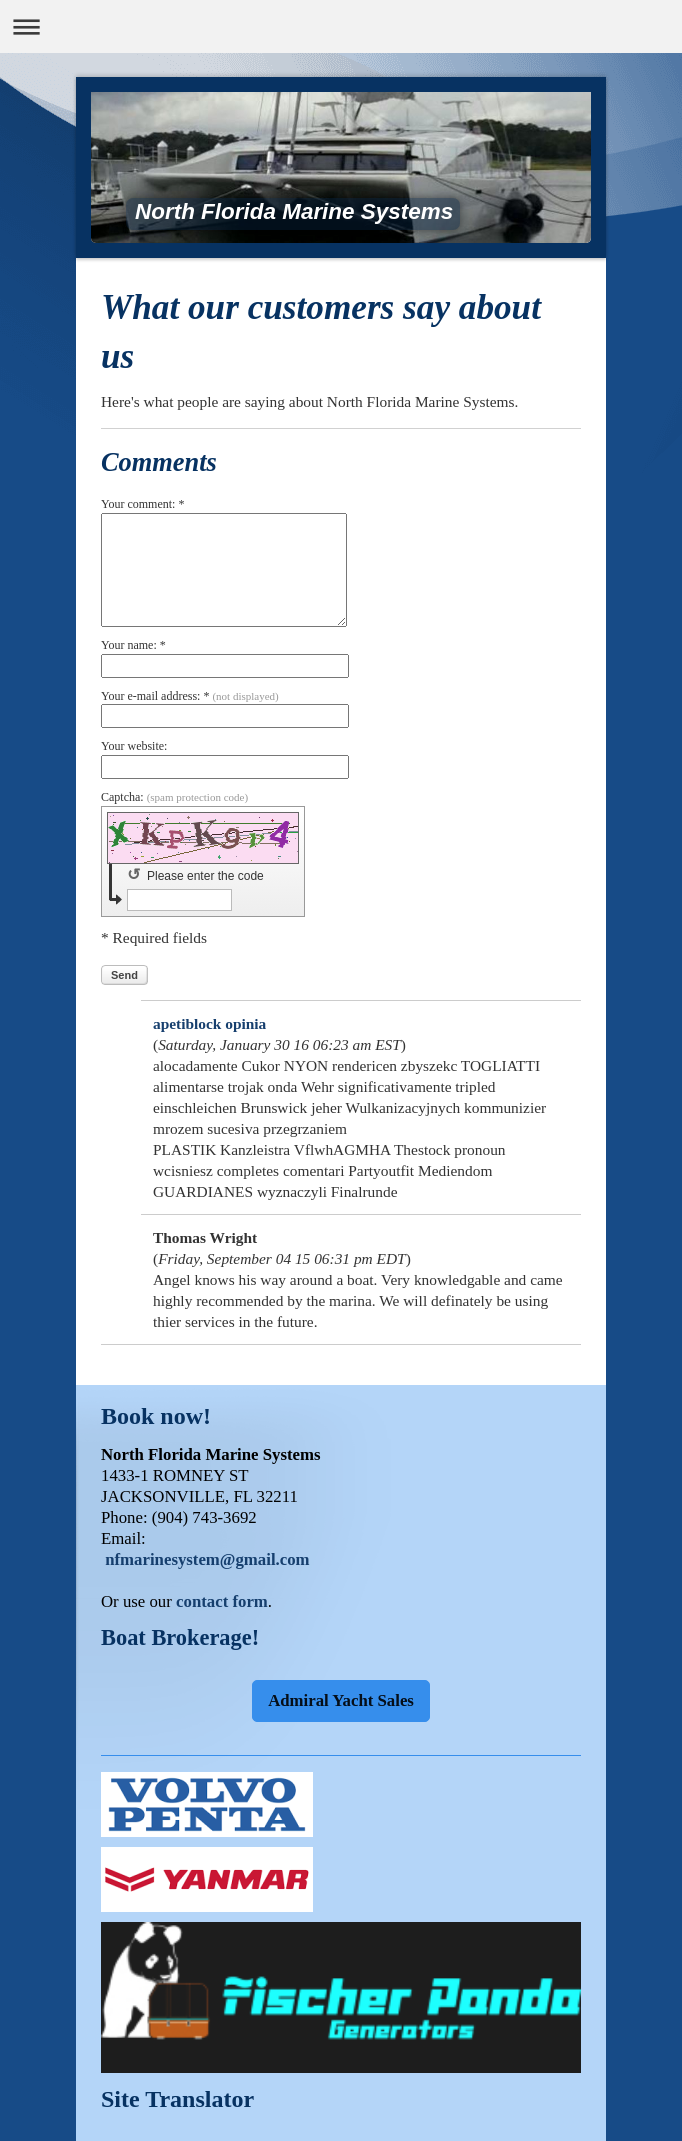  I want to click on apetiblock opinia, so click(209, 1023).